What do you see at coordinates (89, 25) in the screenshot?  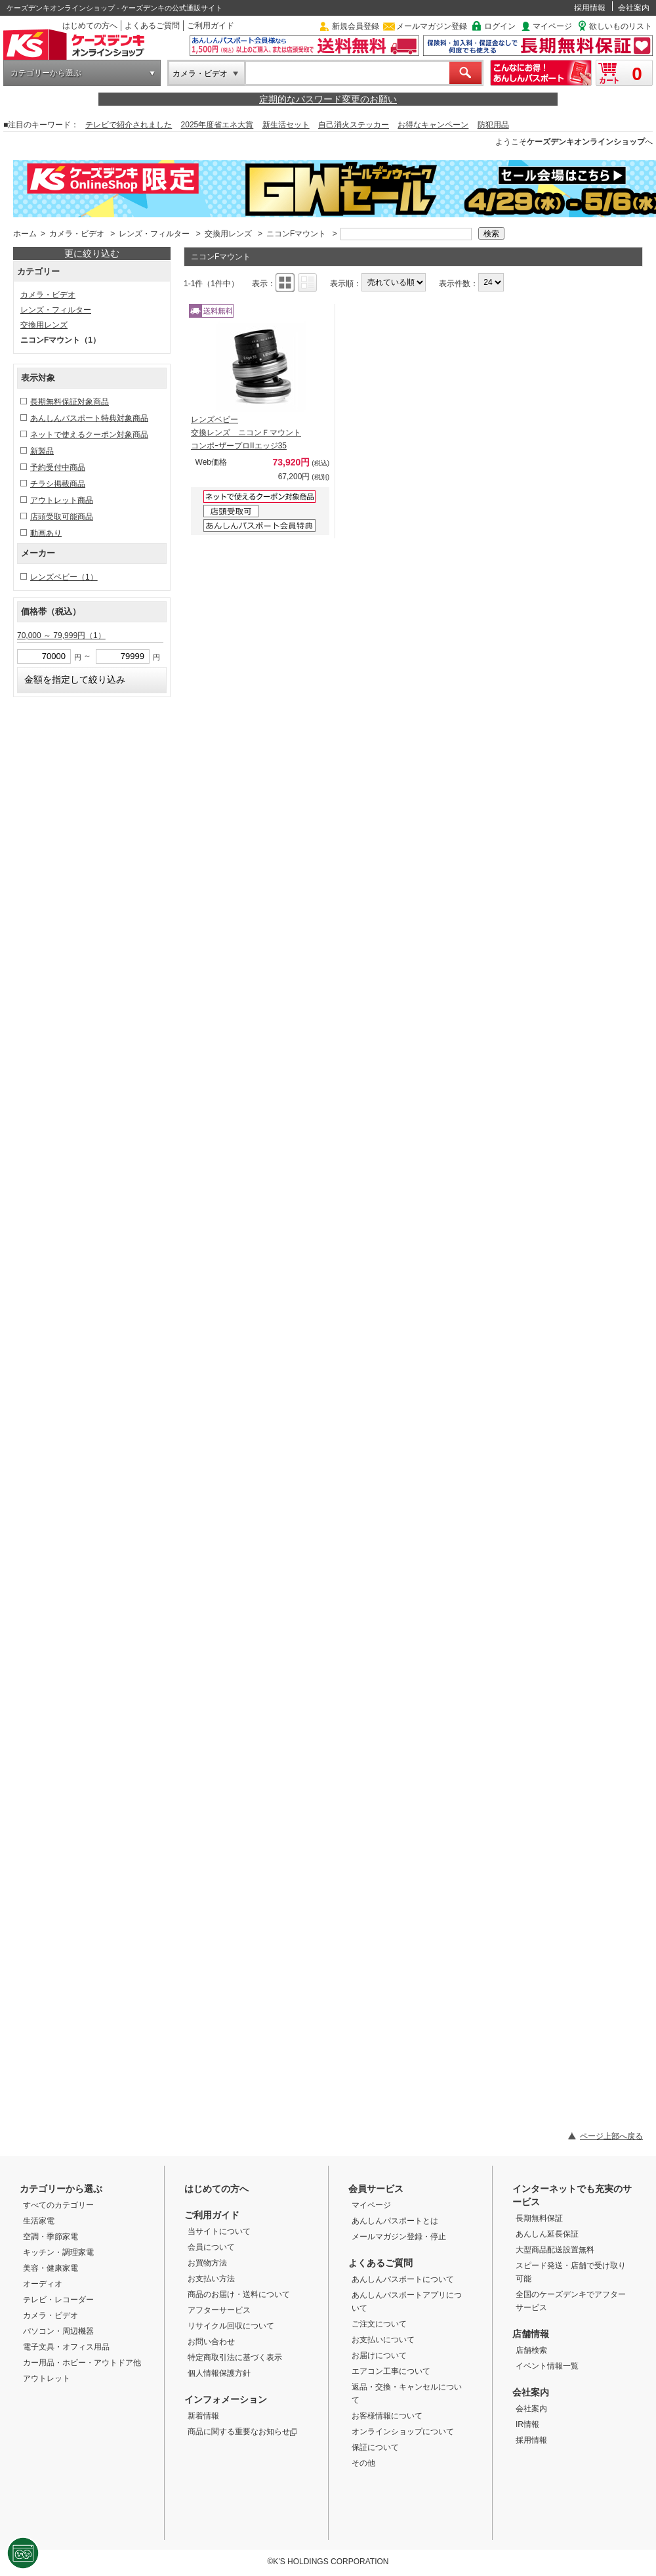 I see `はじめての方へ` at bounding box center [89, 25].